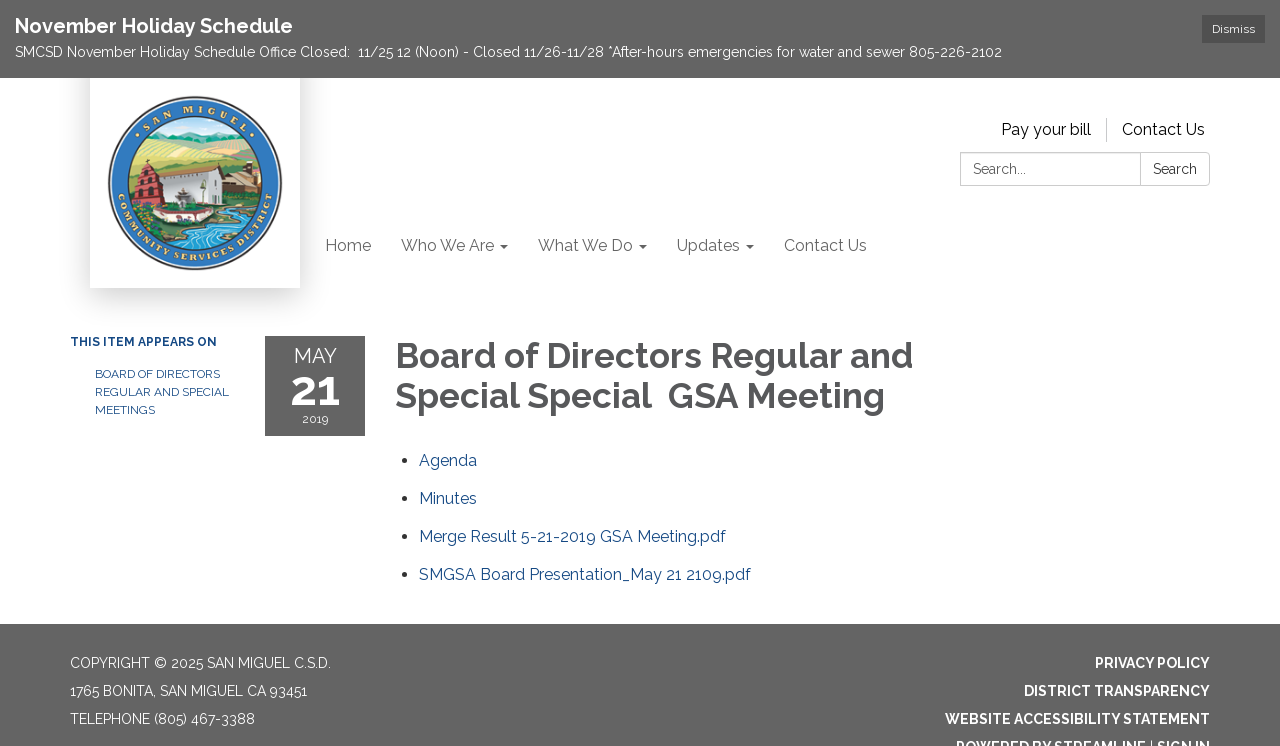 Image resolution: width=1280 pixels, height=746 pixels. Describe the element at coordinates (448, 498) in the screenshot. I see `[Minutes attachment for 2019-05-21 Board of Directors Regular and Special Special GSA Meeting]` at that location.